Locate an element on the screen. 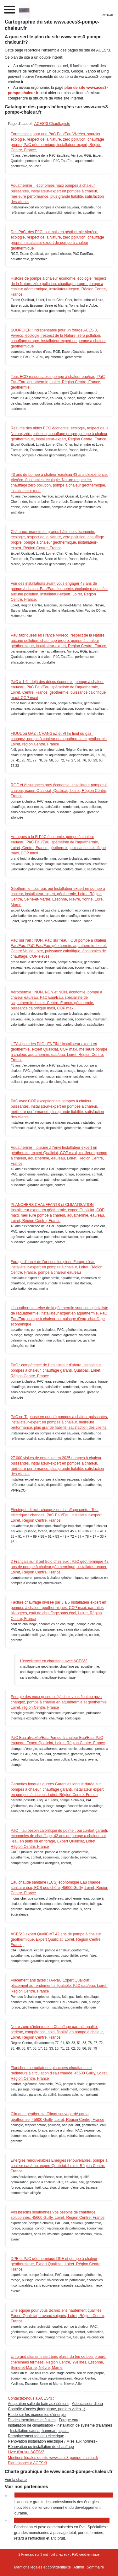 Image resolution: width=118 pixels, height=2576 pixels. Une équipe pour vous techniciens hautement qualifiés, Expert Qualiciat, travaux soignés, Loiret, Région Centre, France is located at coordinates (58, 2315).